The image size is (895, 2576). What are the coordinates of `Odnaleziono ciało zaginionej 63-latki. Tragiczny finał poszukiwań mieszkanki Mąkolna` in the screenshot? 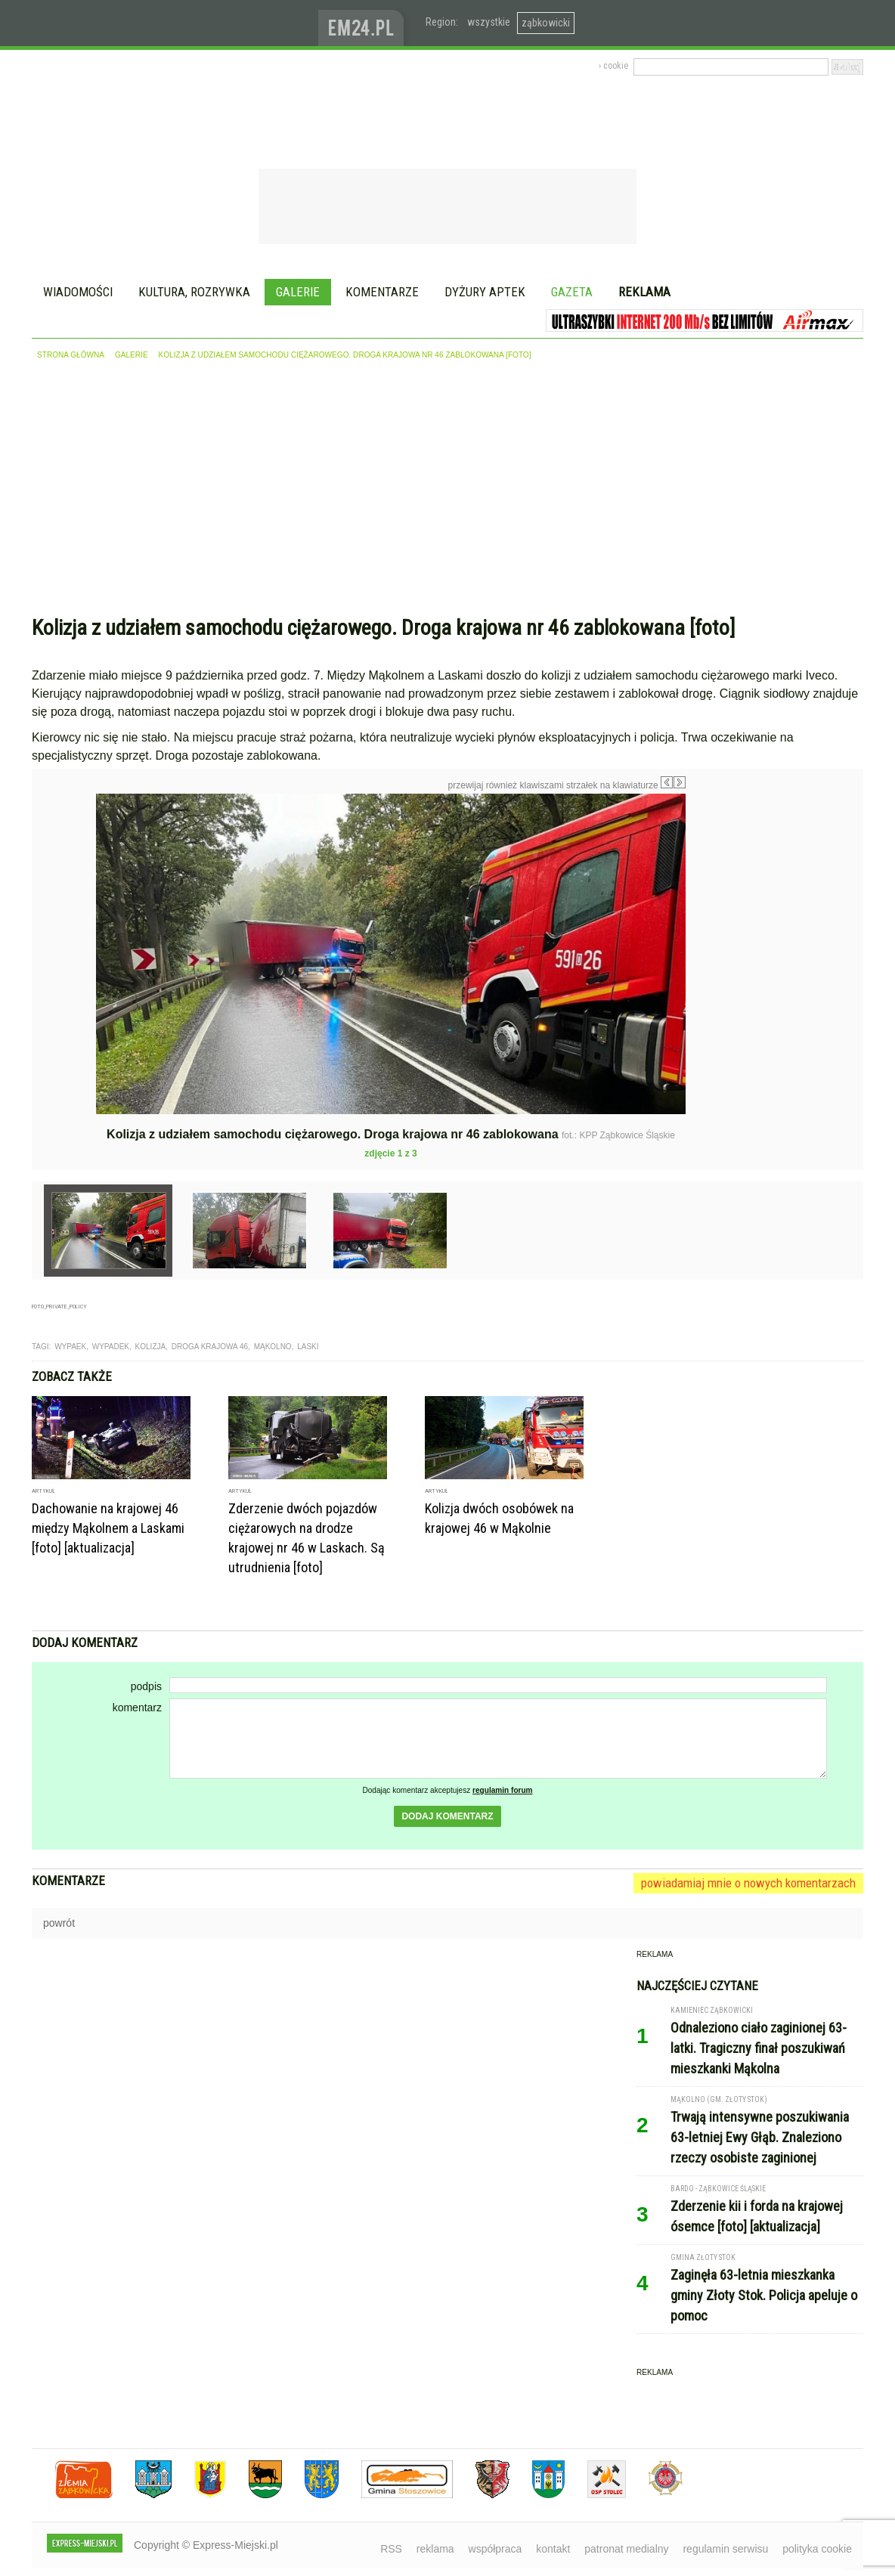 It's located at (758, 2048).